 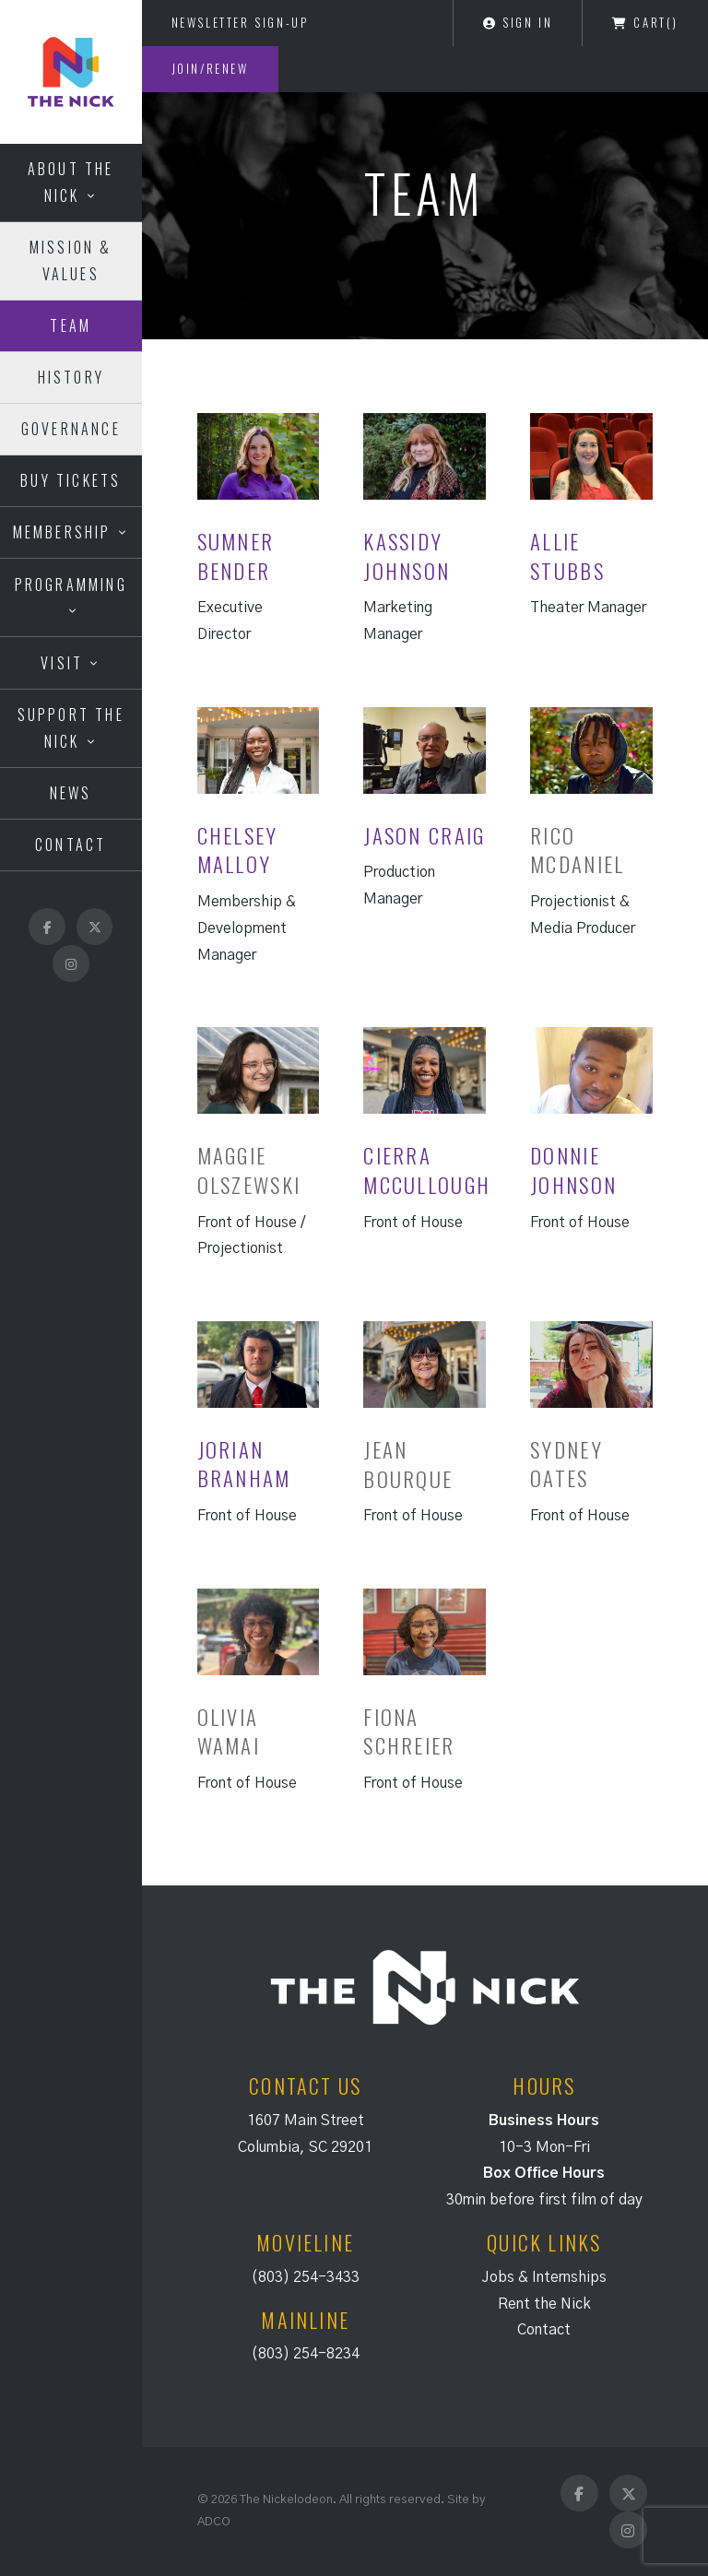 I want to click on Programming, so click(x=71, y=584).